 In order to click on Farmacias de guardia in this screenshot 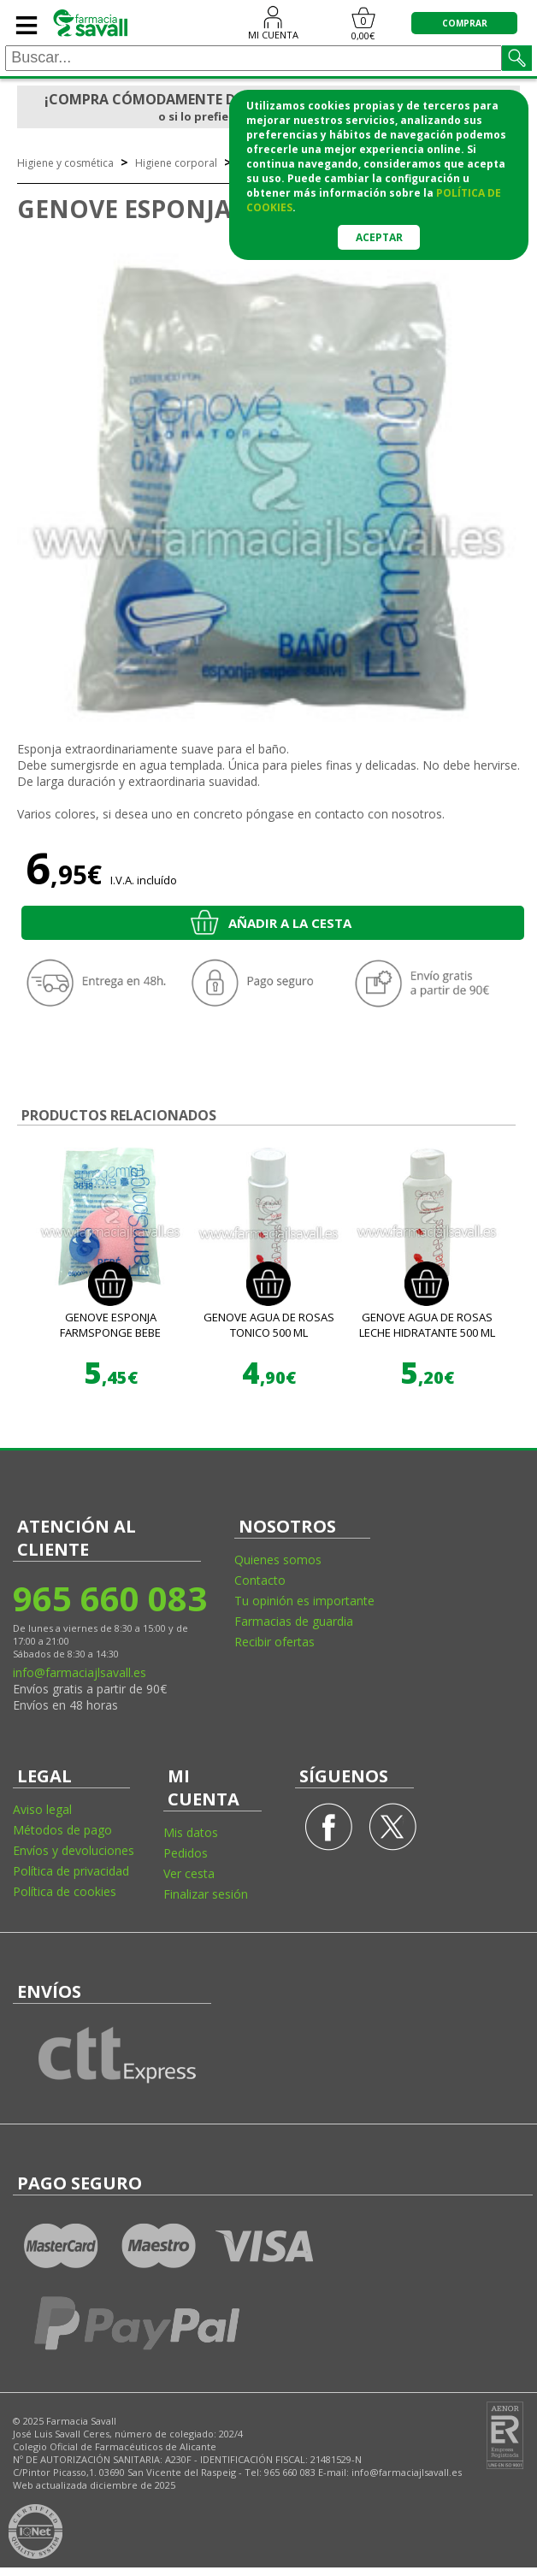, I will do `click(293, 1621)`.